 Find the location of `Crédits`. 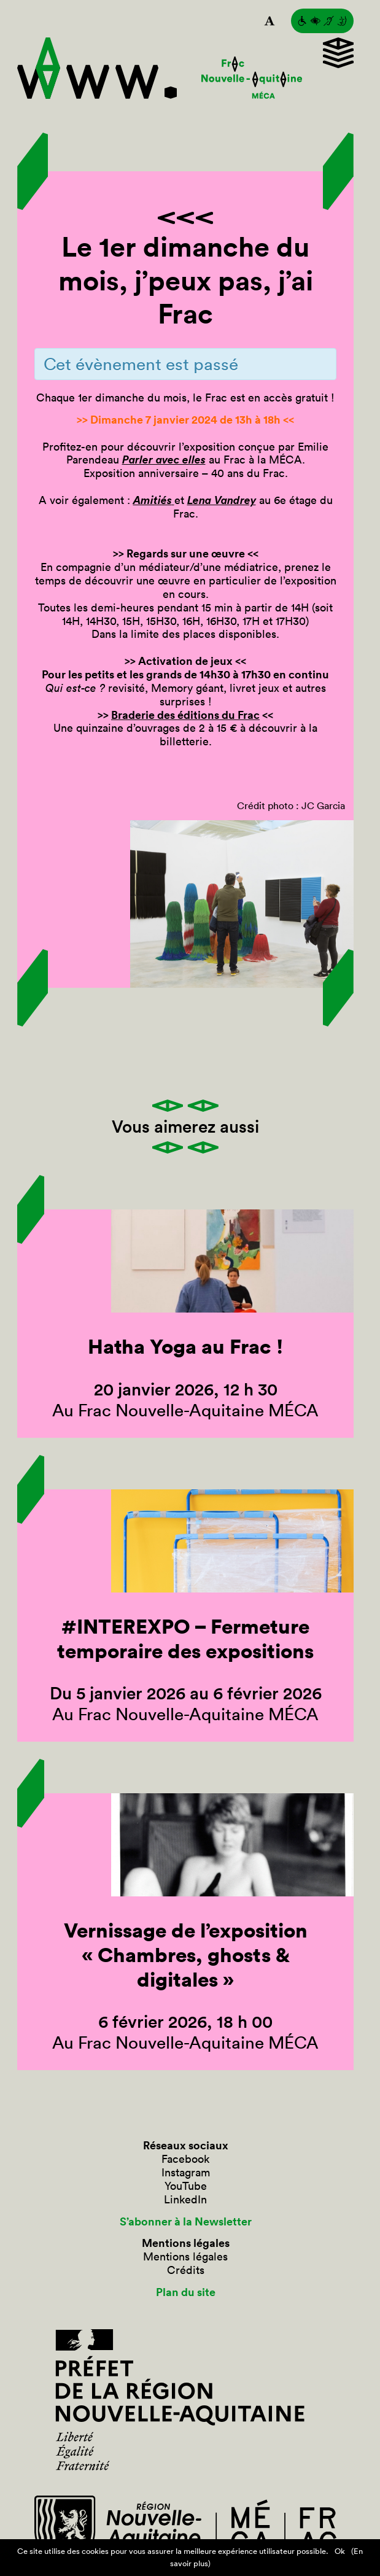

Crédits is located at coordinates (185, 2270).